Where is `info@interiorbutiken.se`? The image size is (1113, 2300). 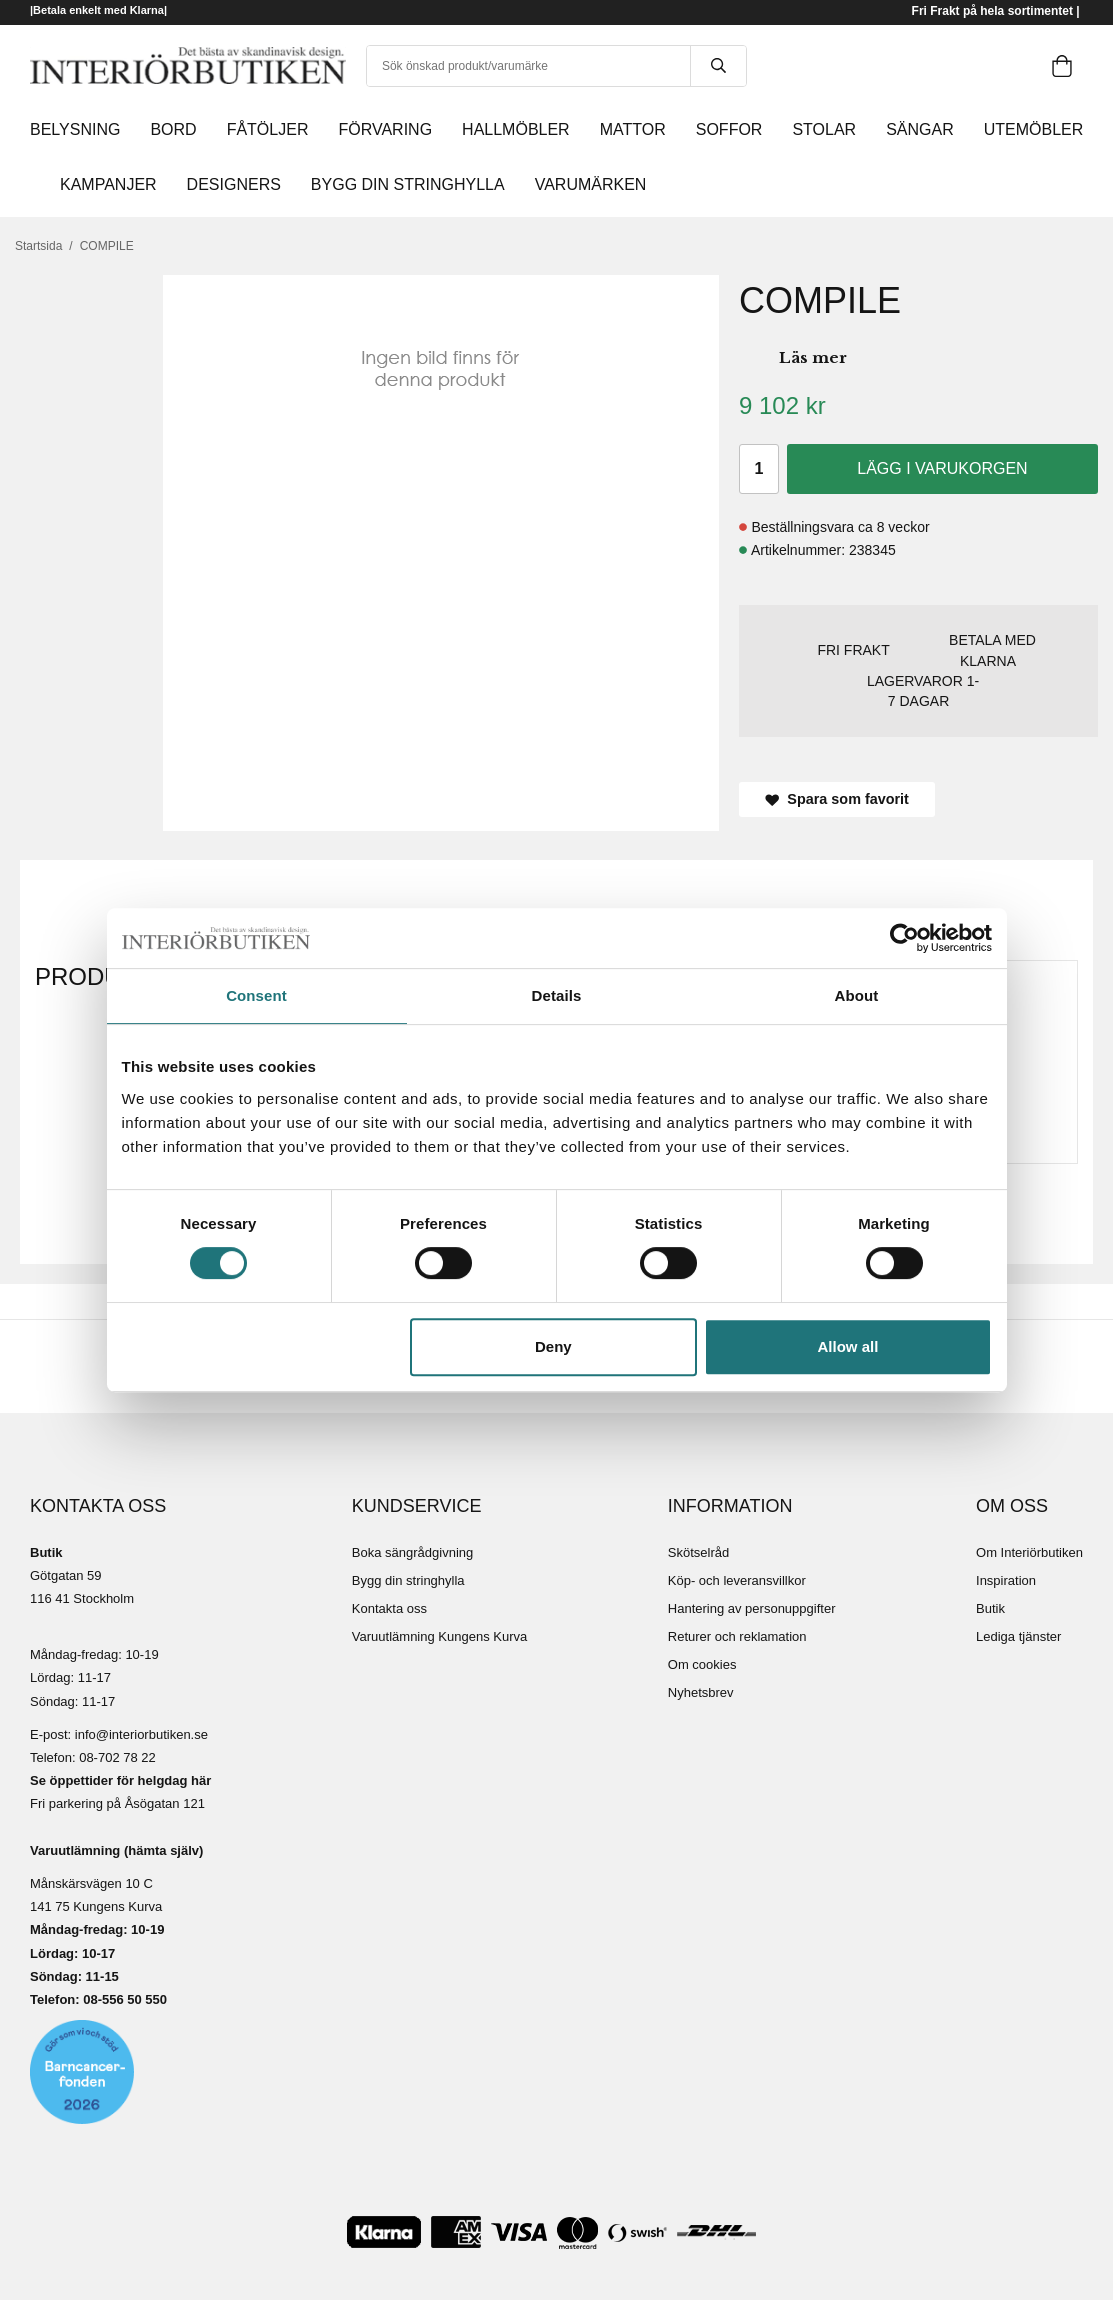 info@interiorbutiken.se is located at coordinates (141, 1734).